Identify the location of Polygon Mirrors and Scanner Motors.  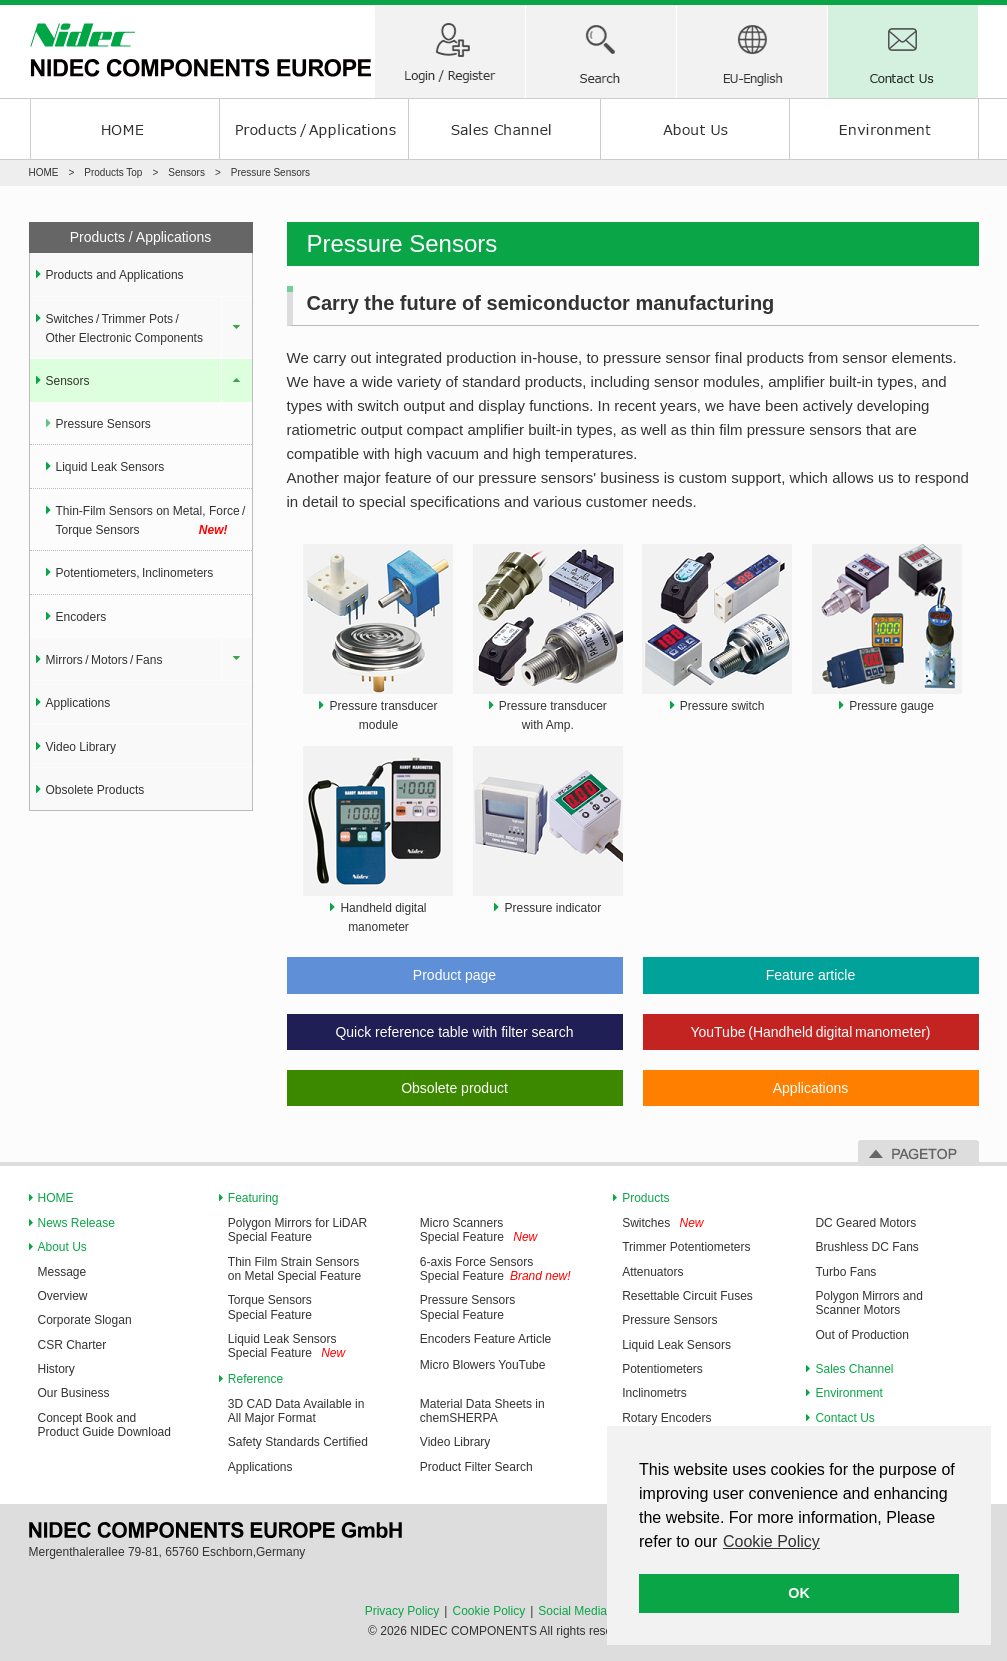
(868, 1303).